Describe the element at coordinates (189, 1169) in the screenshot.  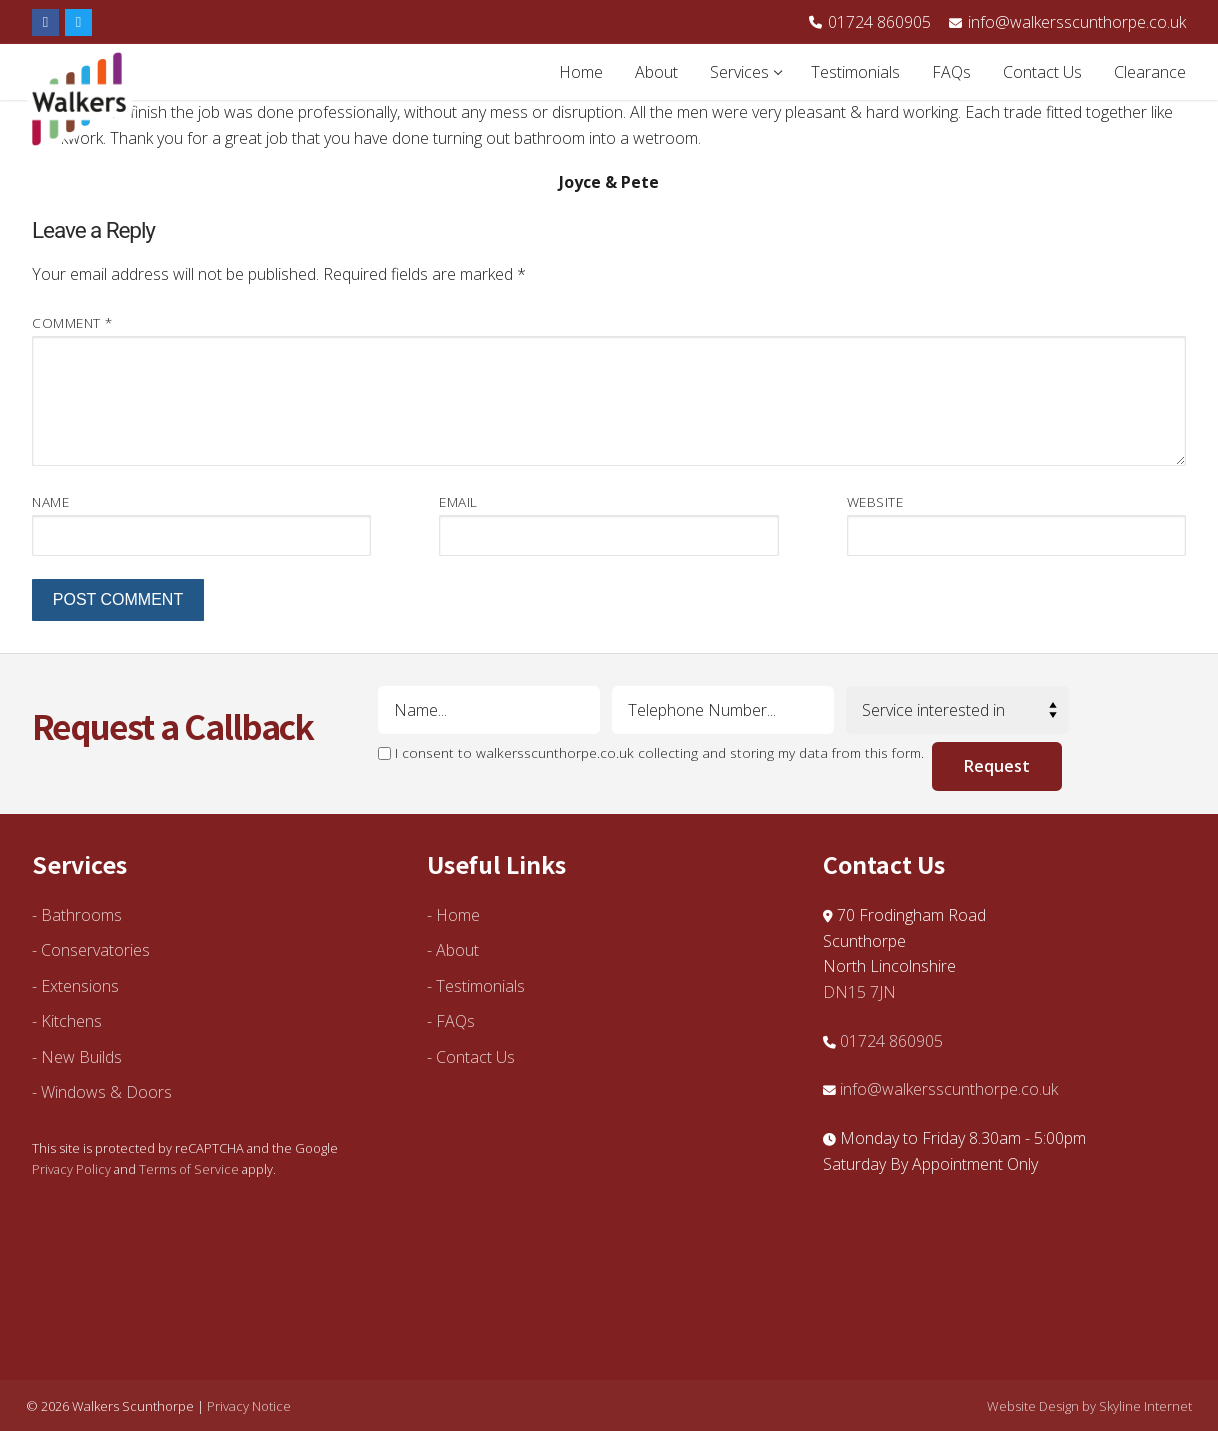
I see `Terms of Service` at that location.